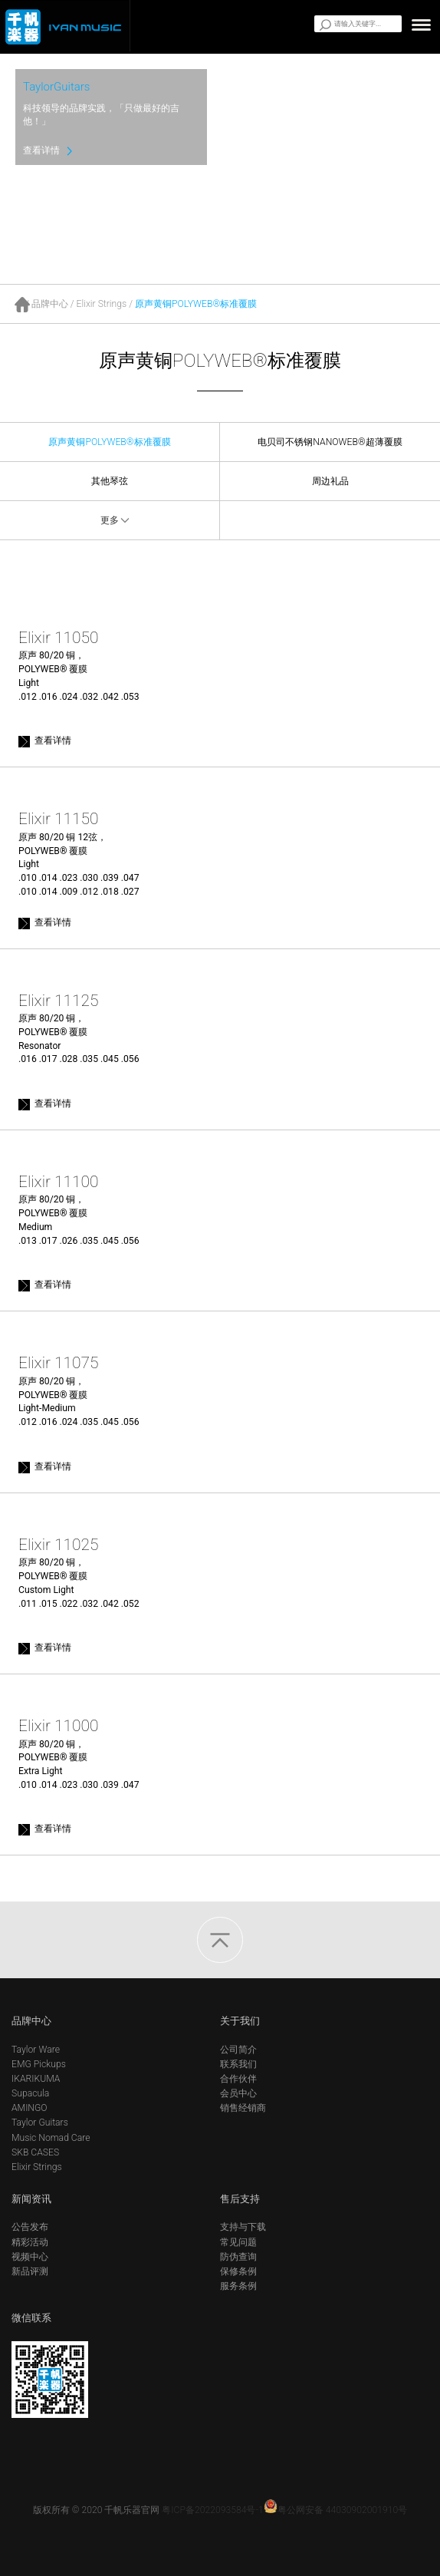  I want to click on Supacula, so click(30, 2093).